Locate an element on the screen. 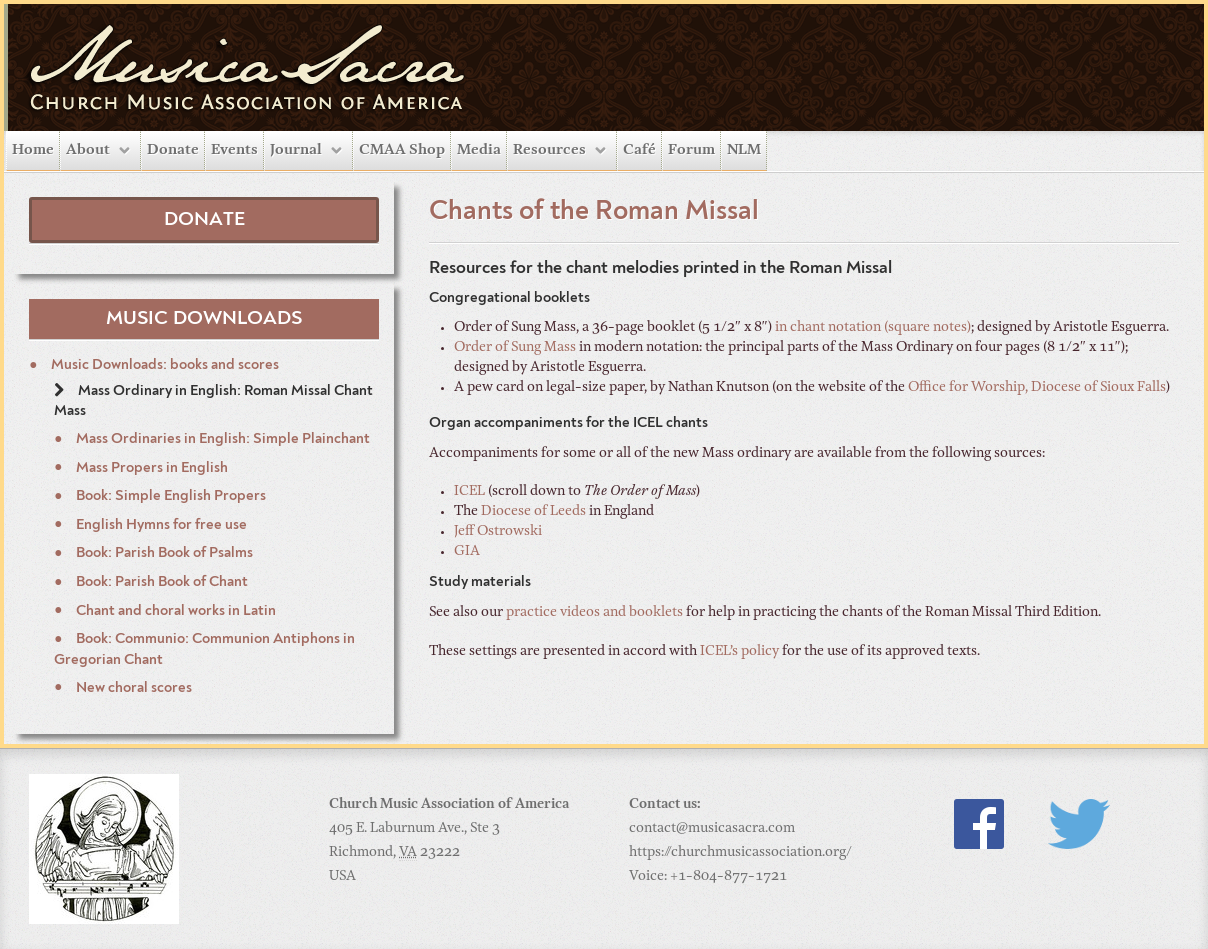 This screenshot has height=949, width=1208. Book: Communio: Communion Antiphons in Gregorian Chant is located at coordinates (204, 649).